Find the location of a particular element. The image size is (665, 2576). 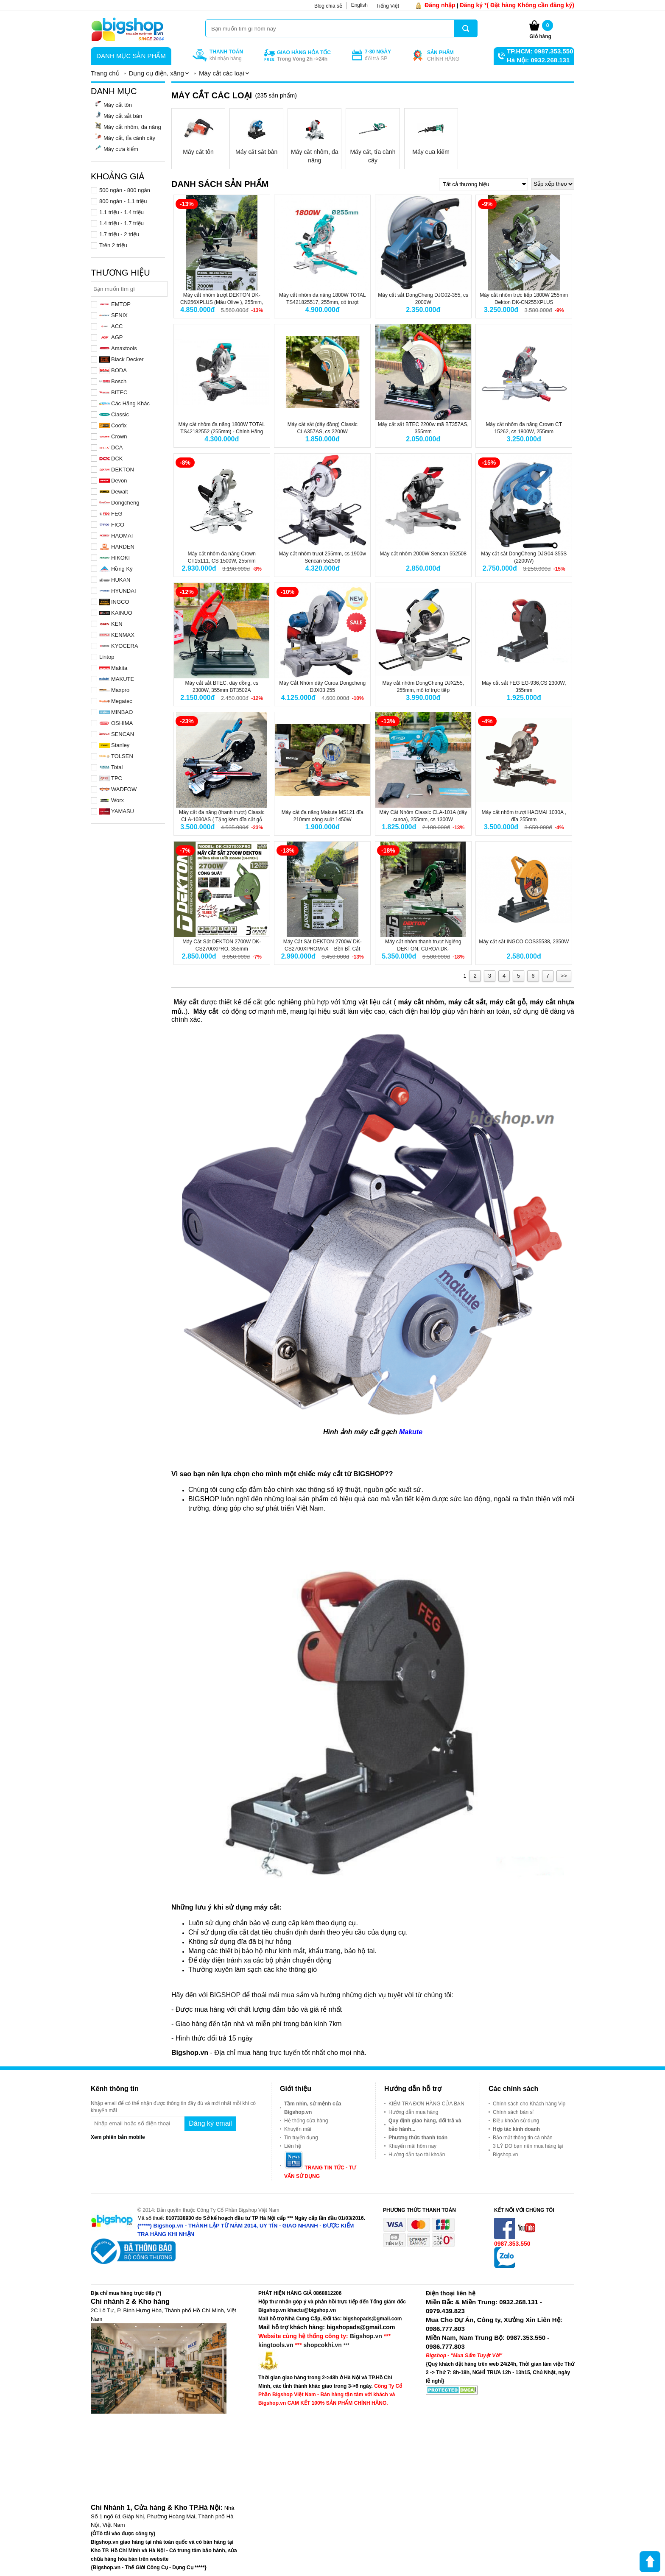

Khuyến mãi is located at coordinates (297, 2129).